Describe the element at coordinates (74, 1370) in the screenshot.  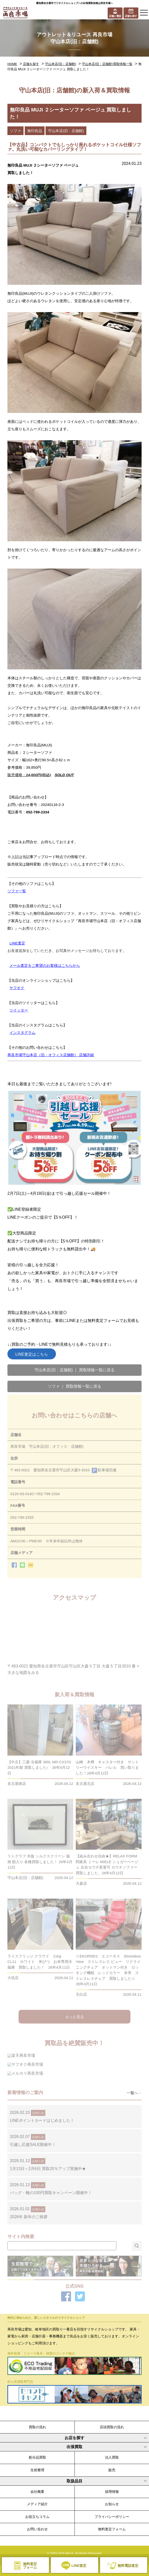
I see `守山本店(旧：店舗館) ｜ 買取情報一覧に戻る` at that location.